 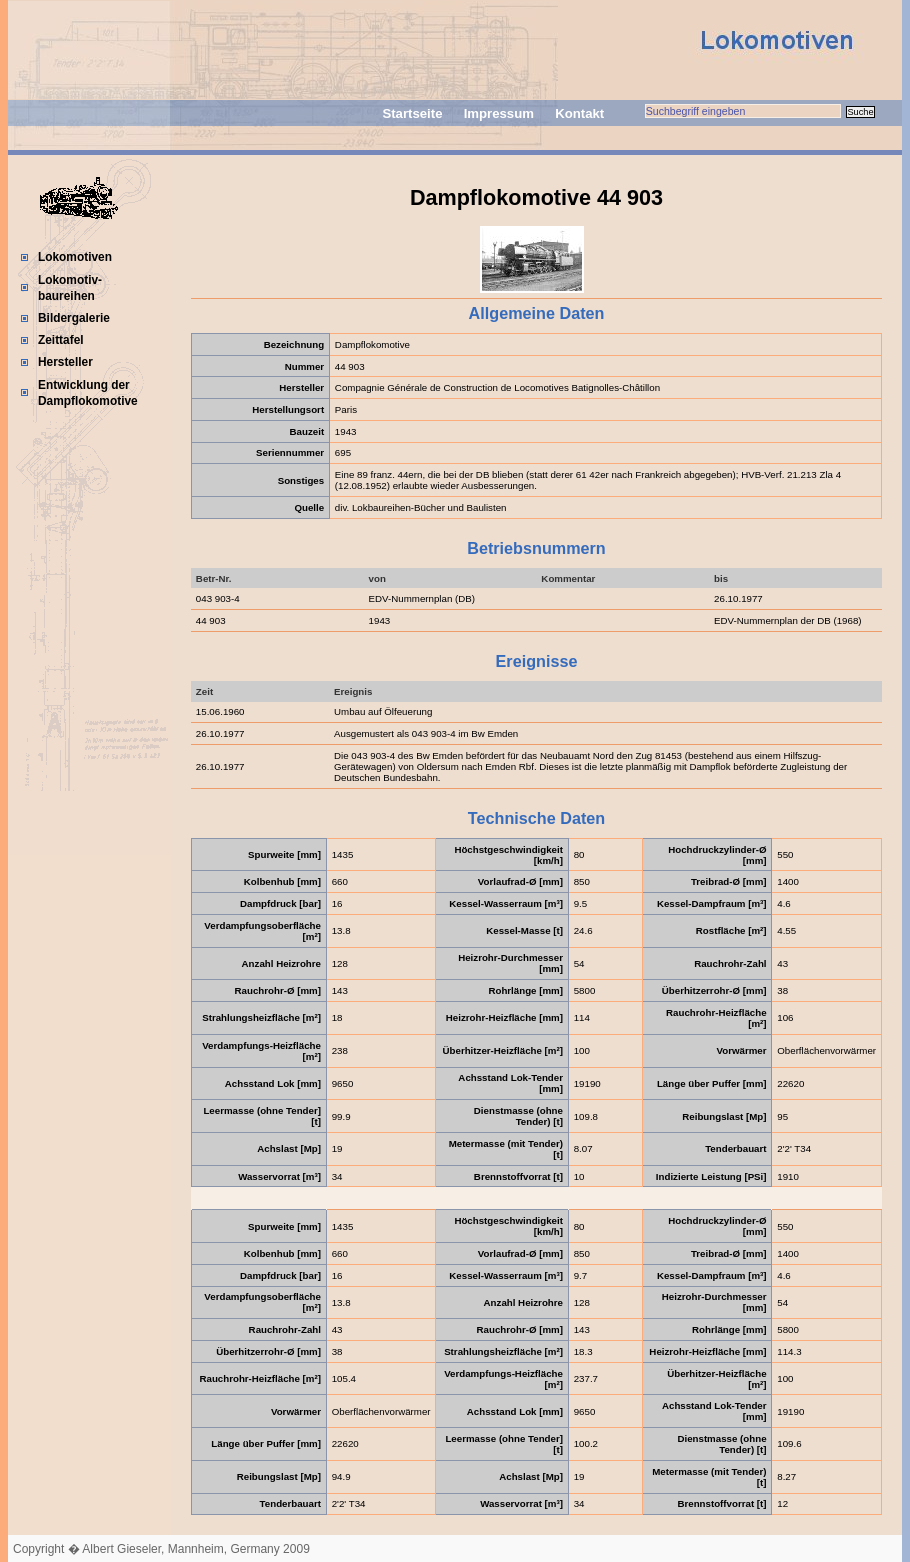 I want to click on Lokomotiv-baureihen, so click(x=70, y=288).